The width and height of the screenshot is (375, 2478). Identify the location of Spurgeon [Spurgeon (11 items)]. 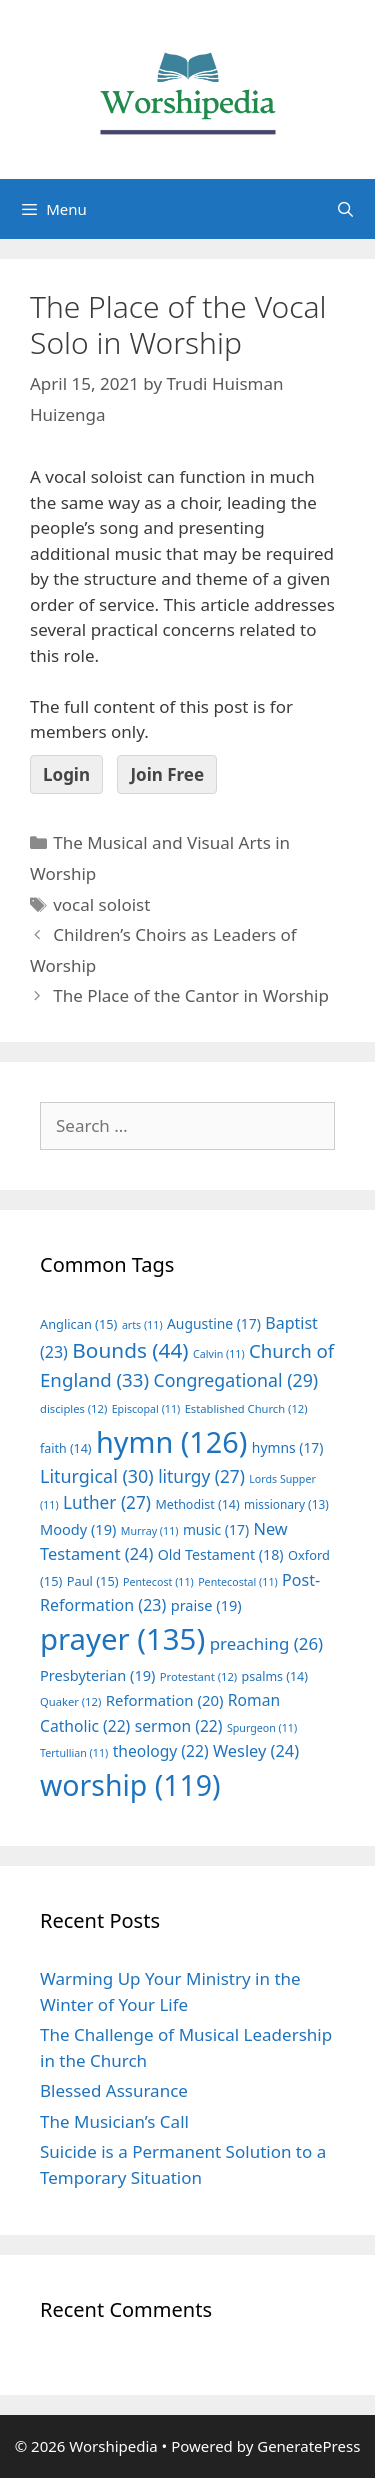
(262, 1728).